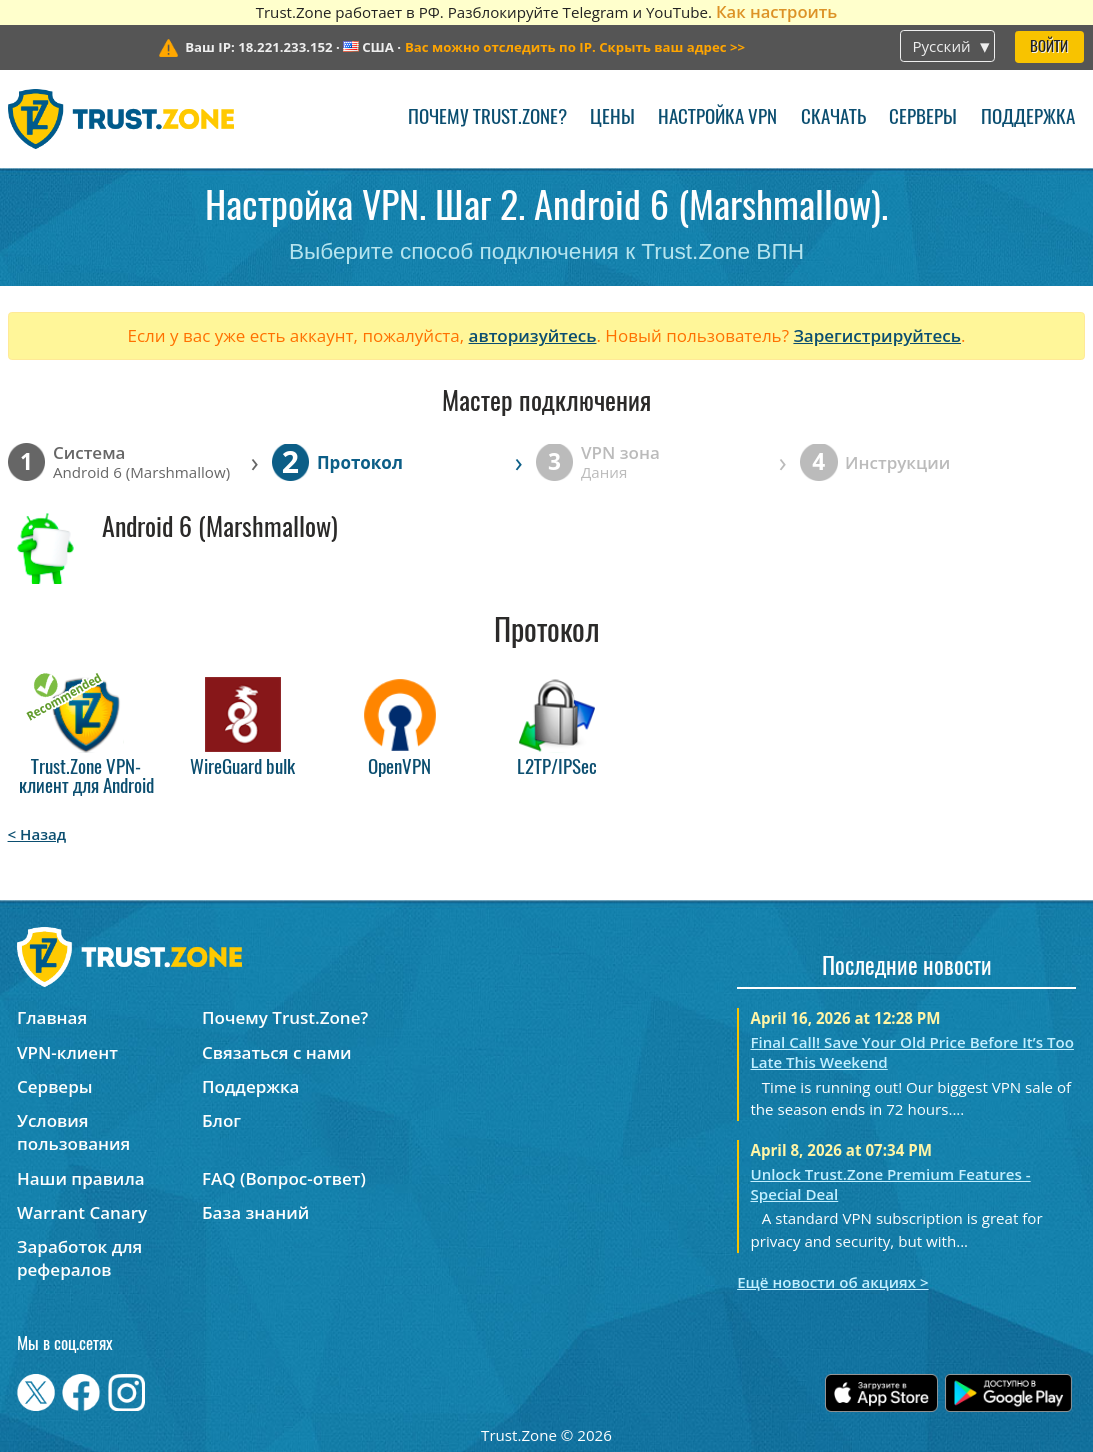 Image resolution: width=1093 pixels, height=1452 pixels. I want to click on Блог, so click(221, 1120).